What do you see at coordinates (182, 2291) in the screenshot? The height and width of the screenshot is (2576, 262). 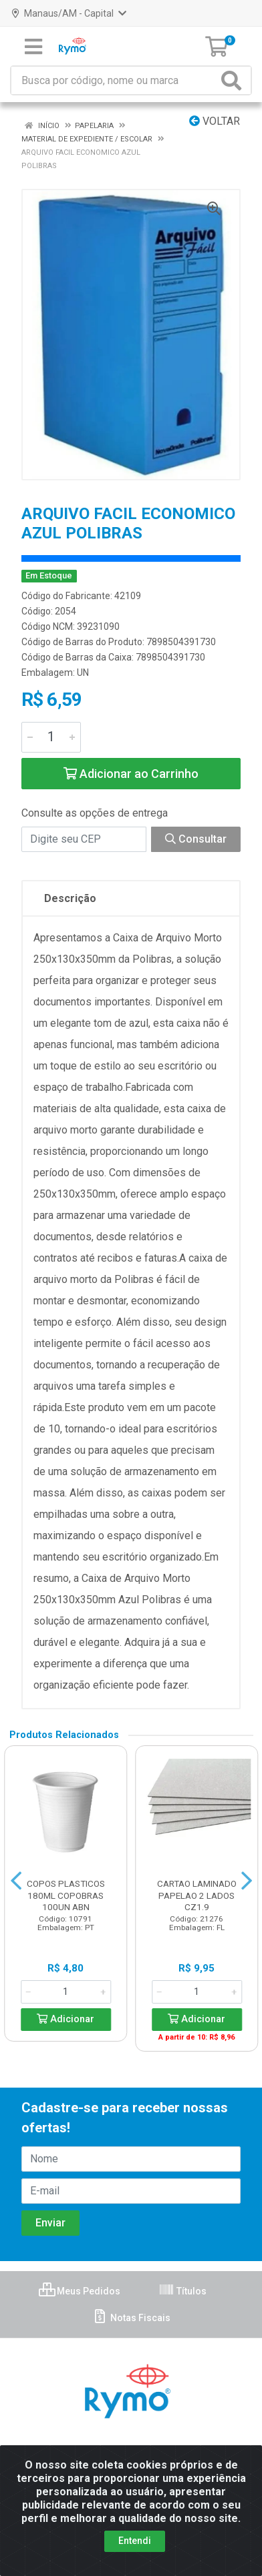 I see `Títulos` at bounding box center [182, 2291].